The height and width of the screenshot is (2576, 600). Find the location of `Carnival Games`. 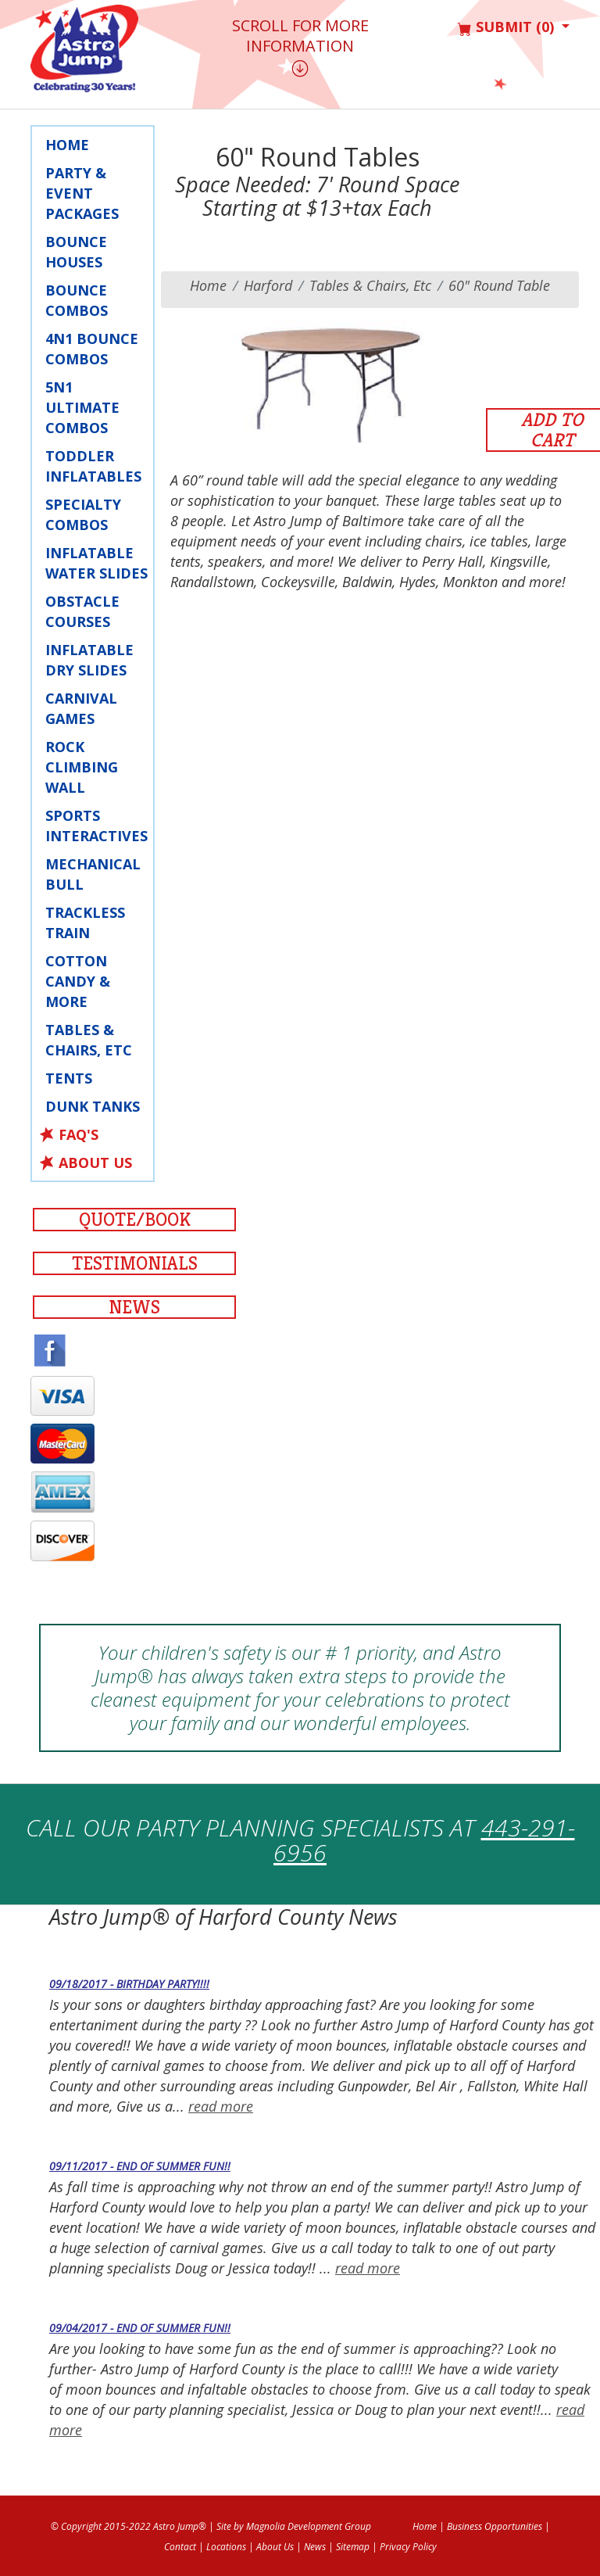

Carnival Games is located at coordinates (81, 708).